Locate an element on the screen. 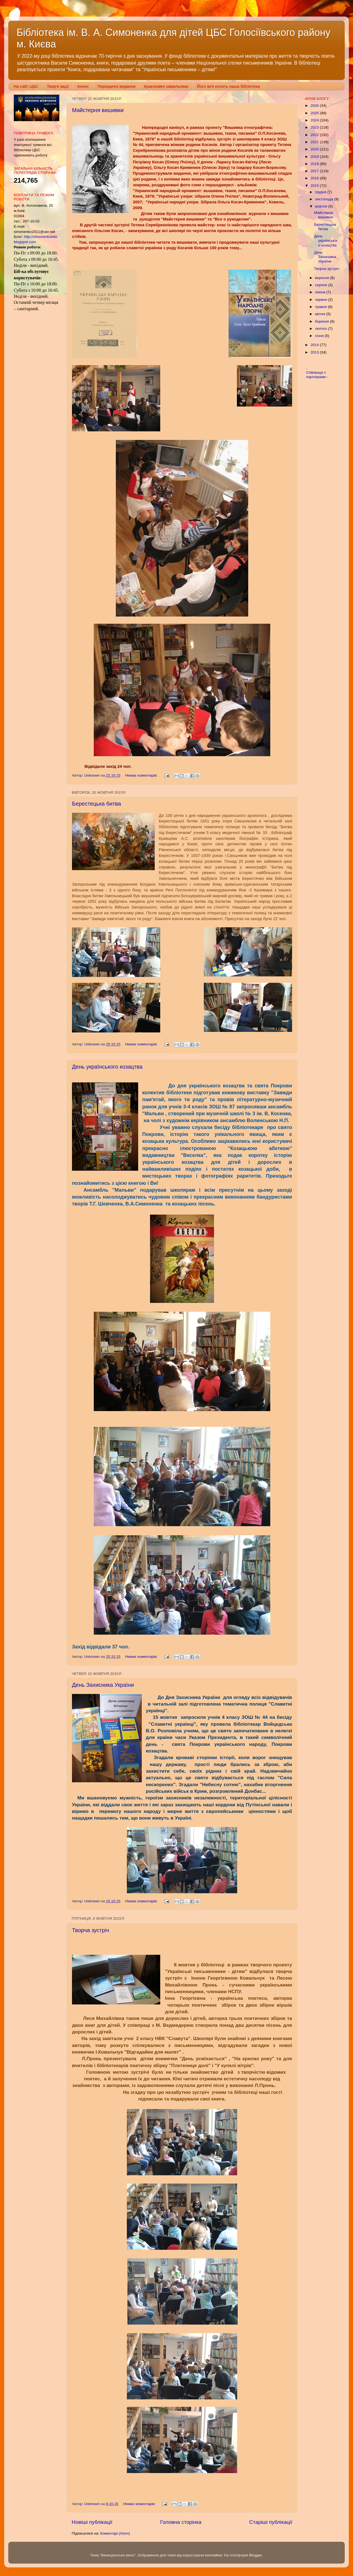 This screenshot has height=2576, width=353. Його ім'я носить наша бібліотека is located at coordinates (228, 86).